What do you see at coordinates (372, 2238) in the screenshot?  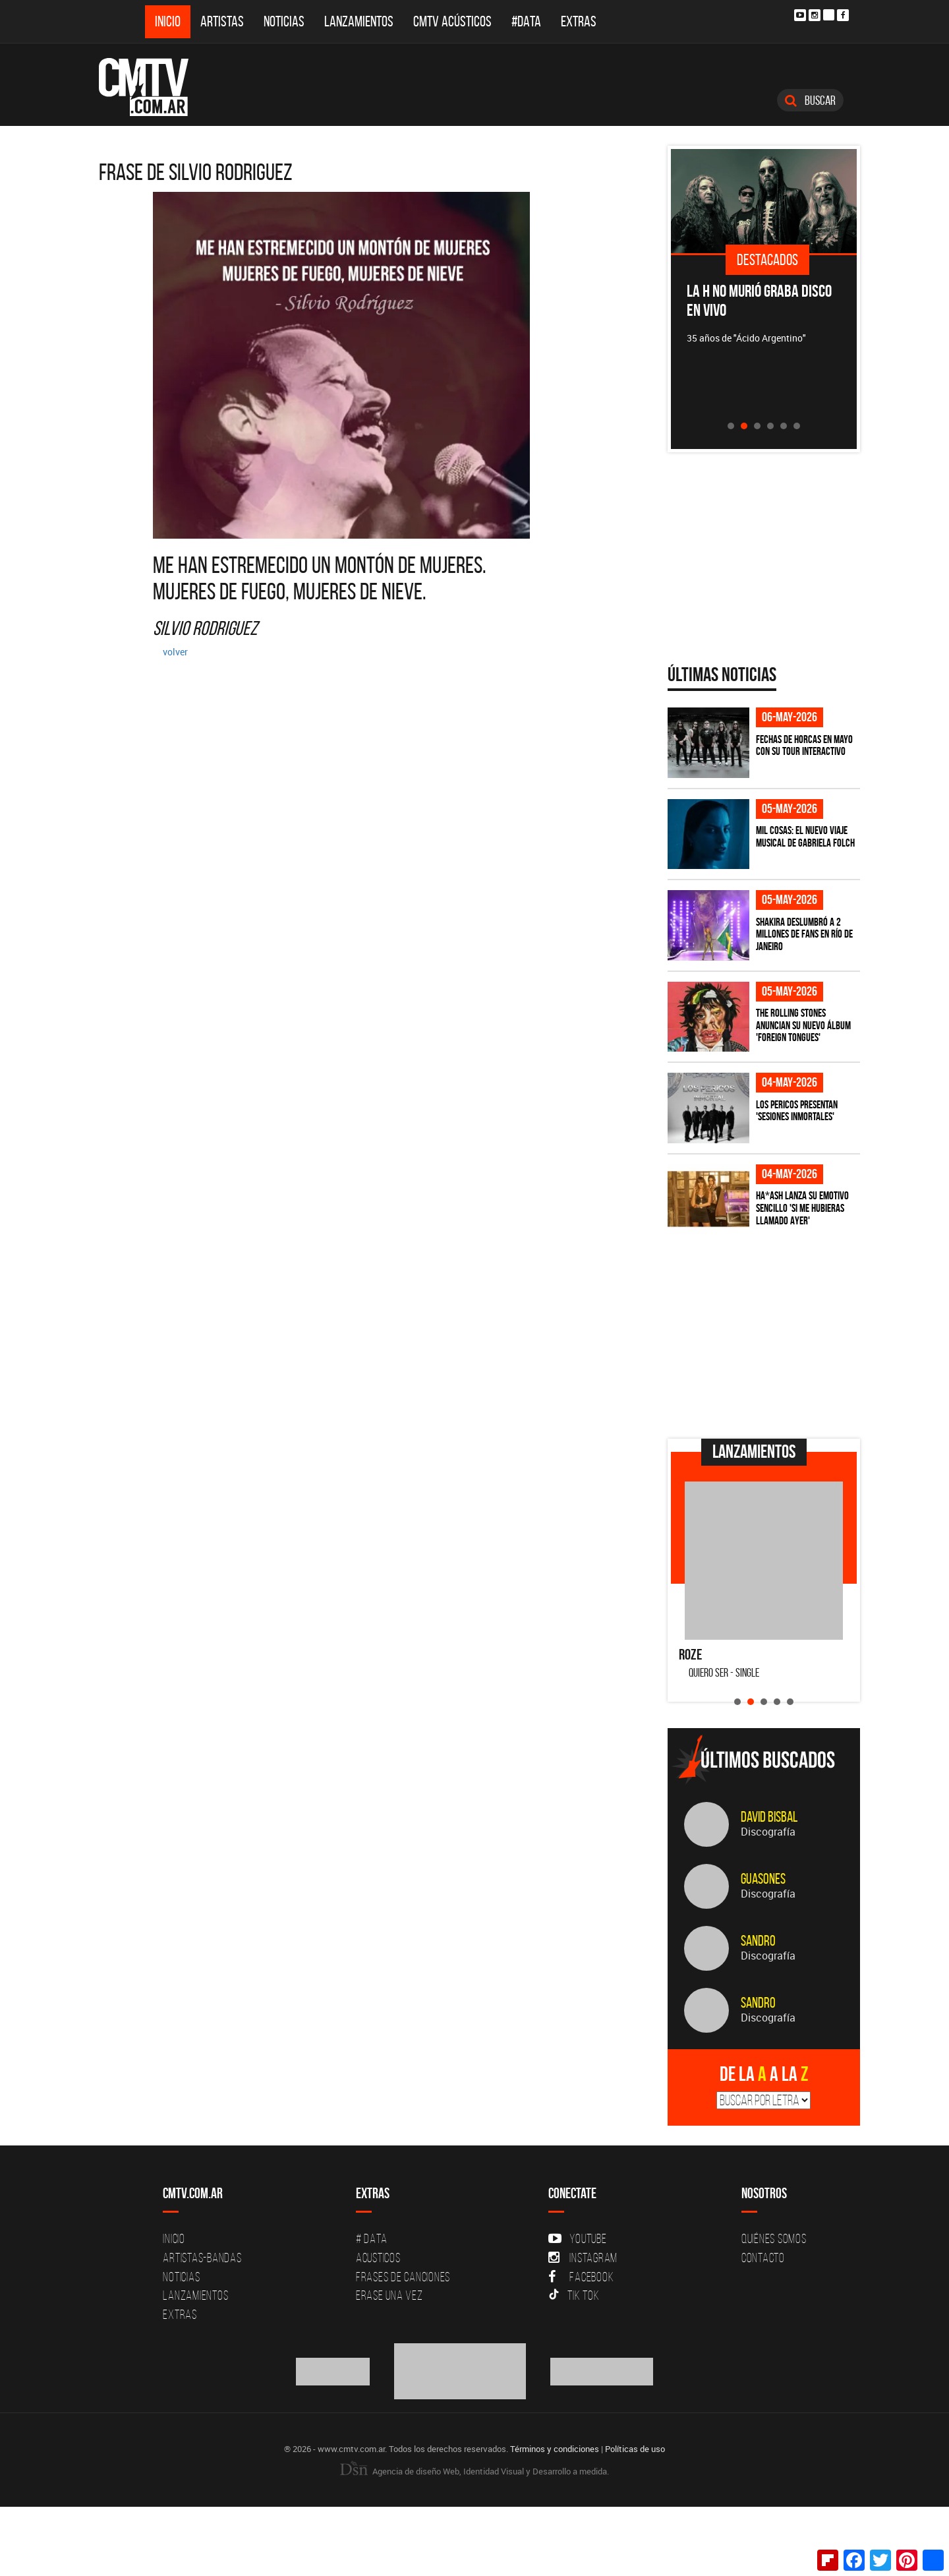 I see `# DATA` at bounding box center [372, 2238].